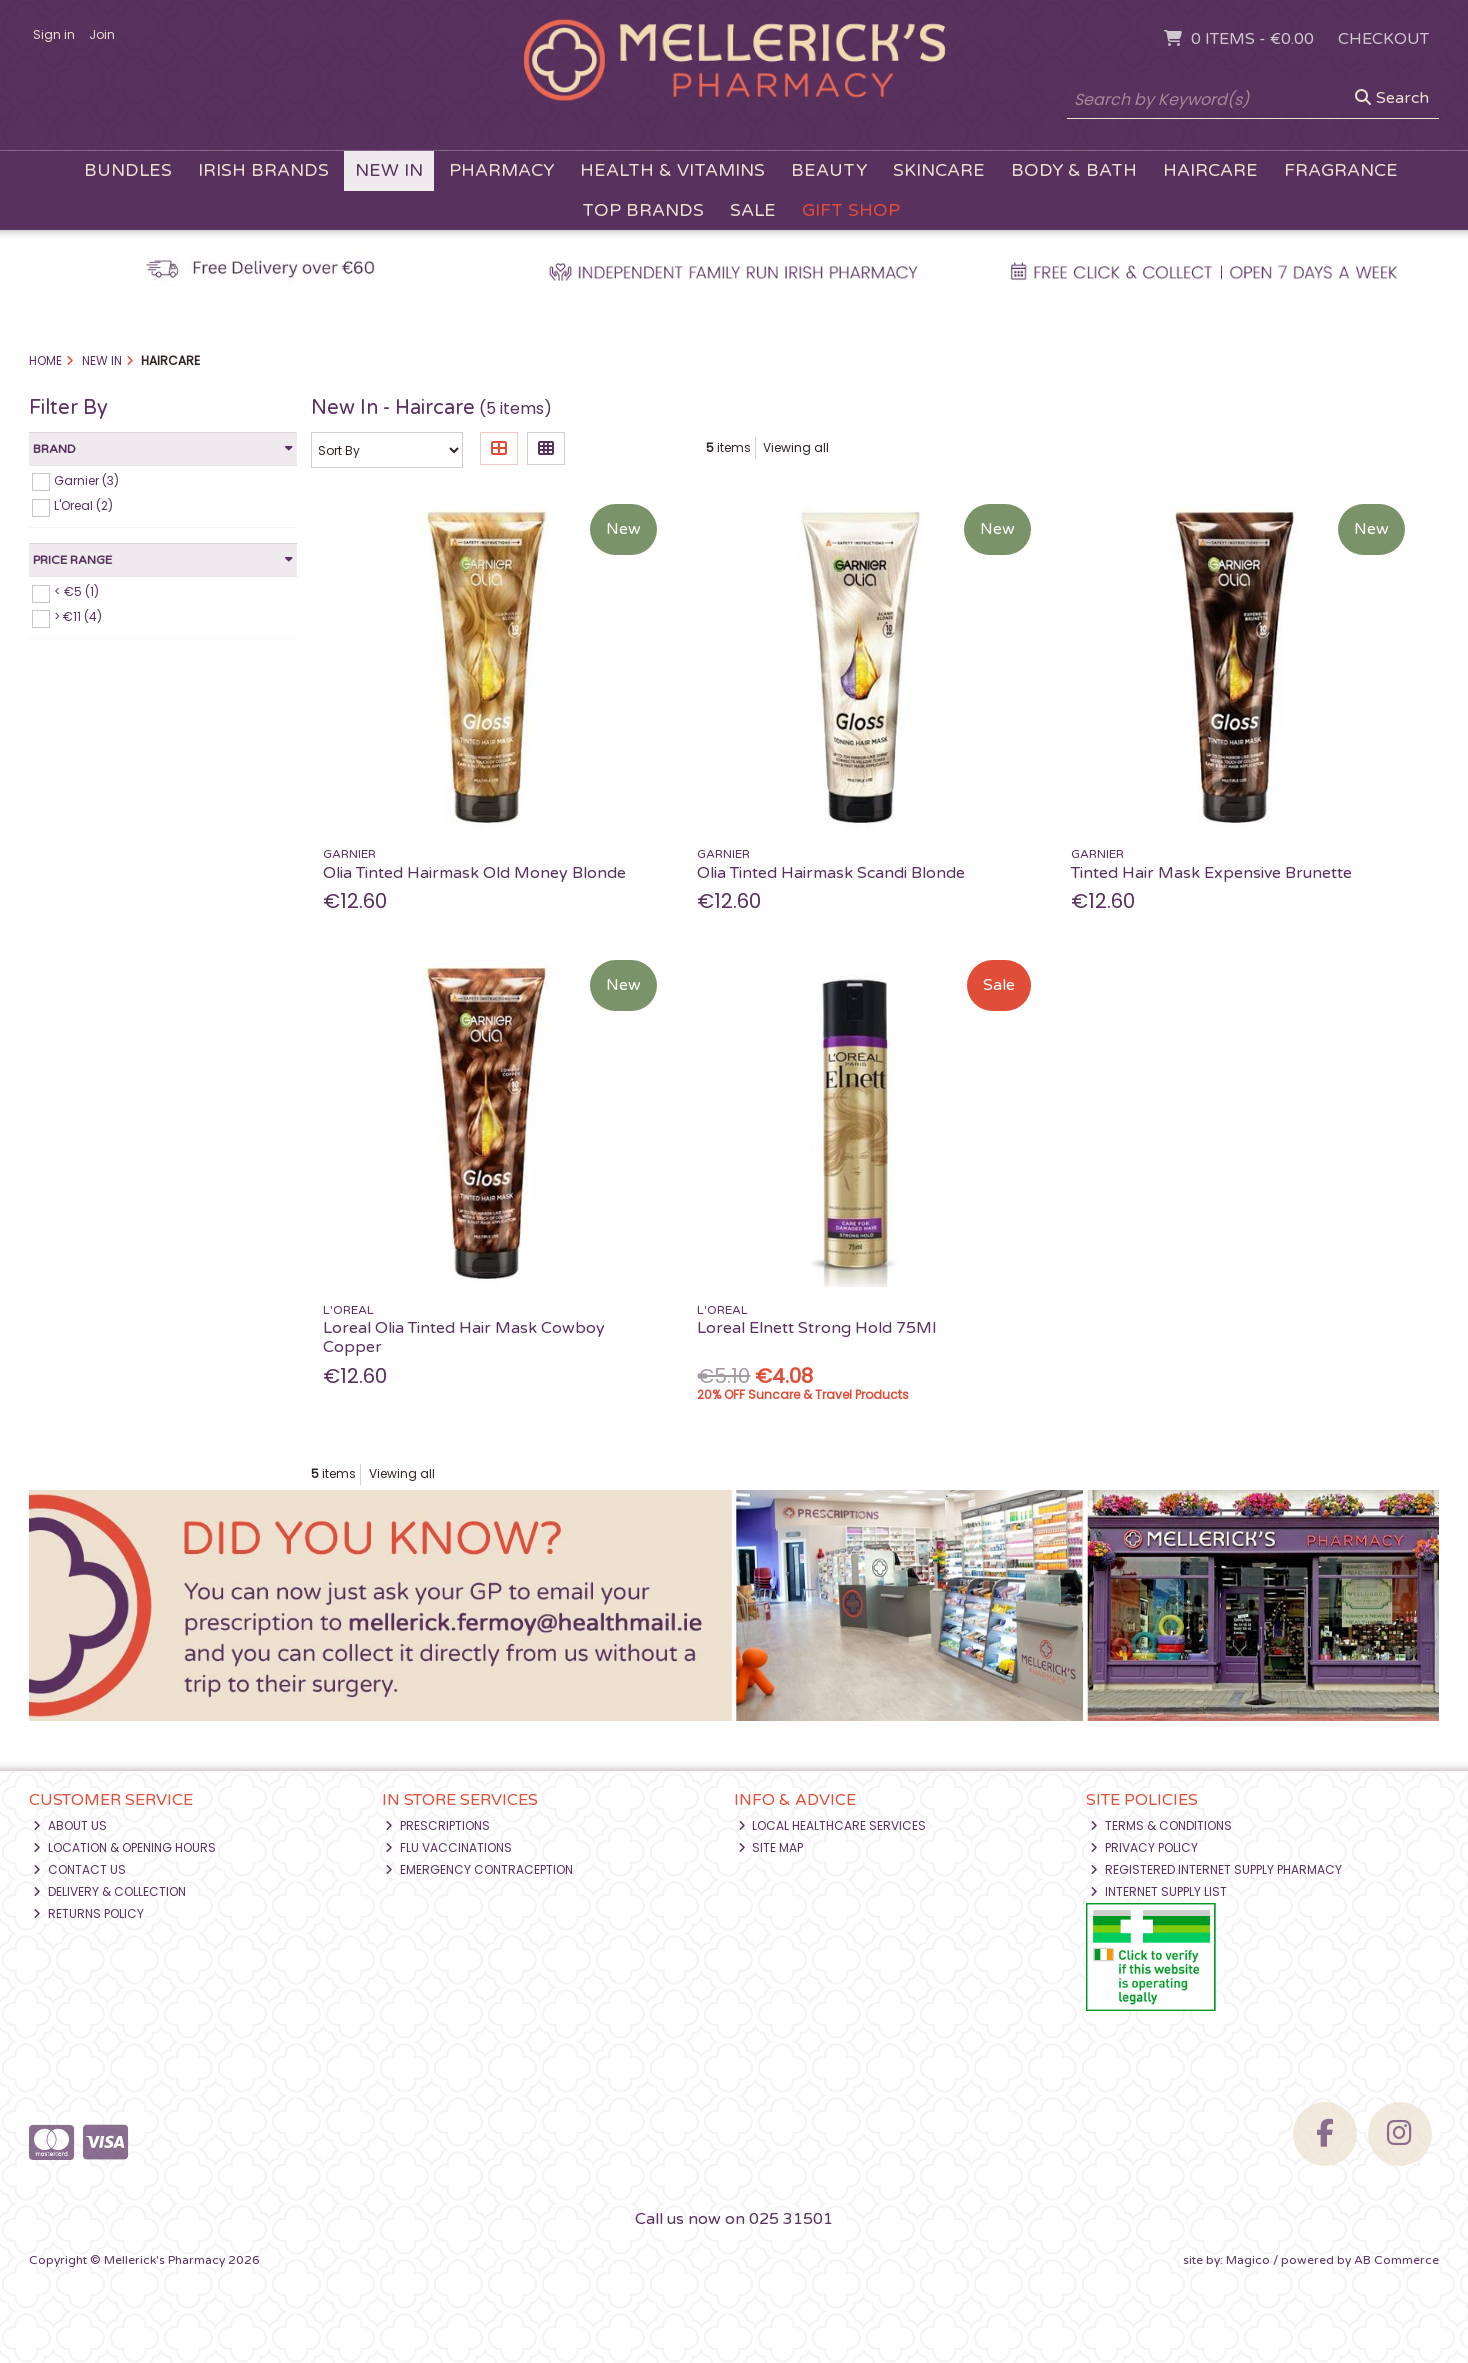 Image resolution: width=1468 pixels, height=2363 pixels. I want to click on Magico, so click(1248, 2260).